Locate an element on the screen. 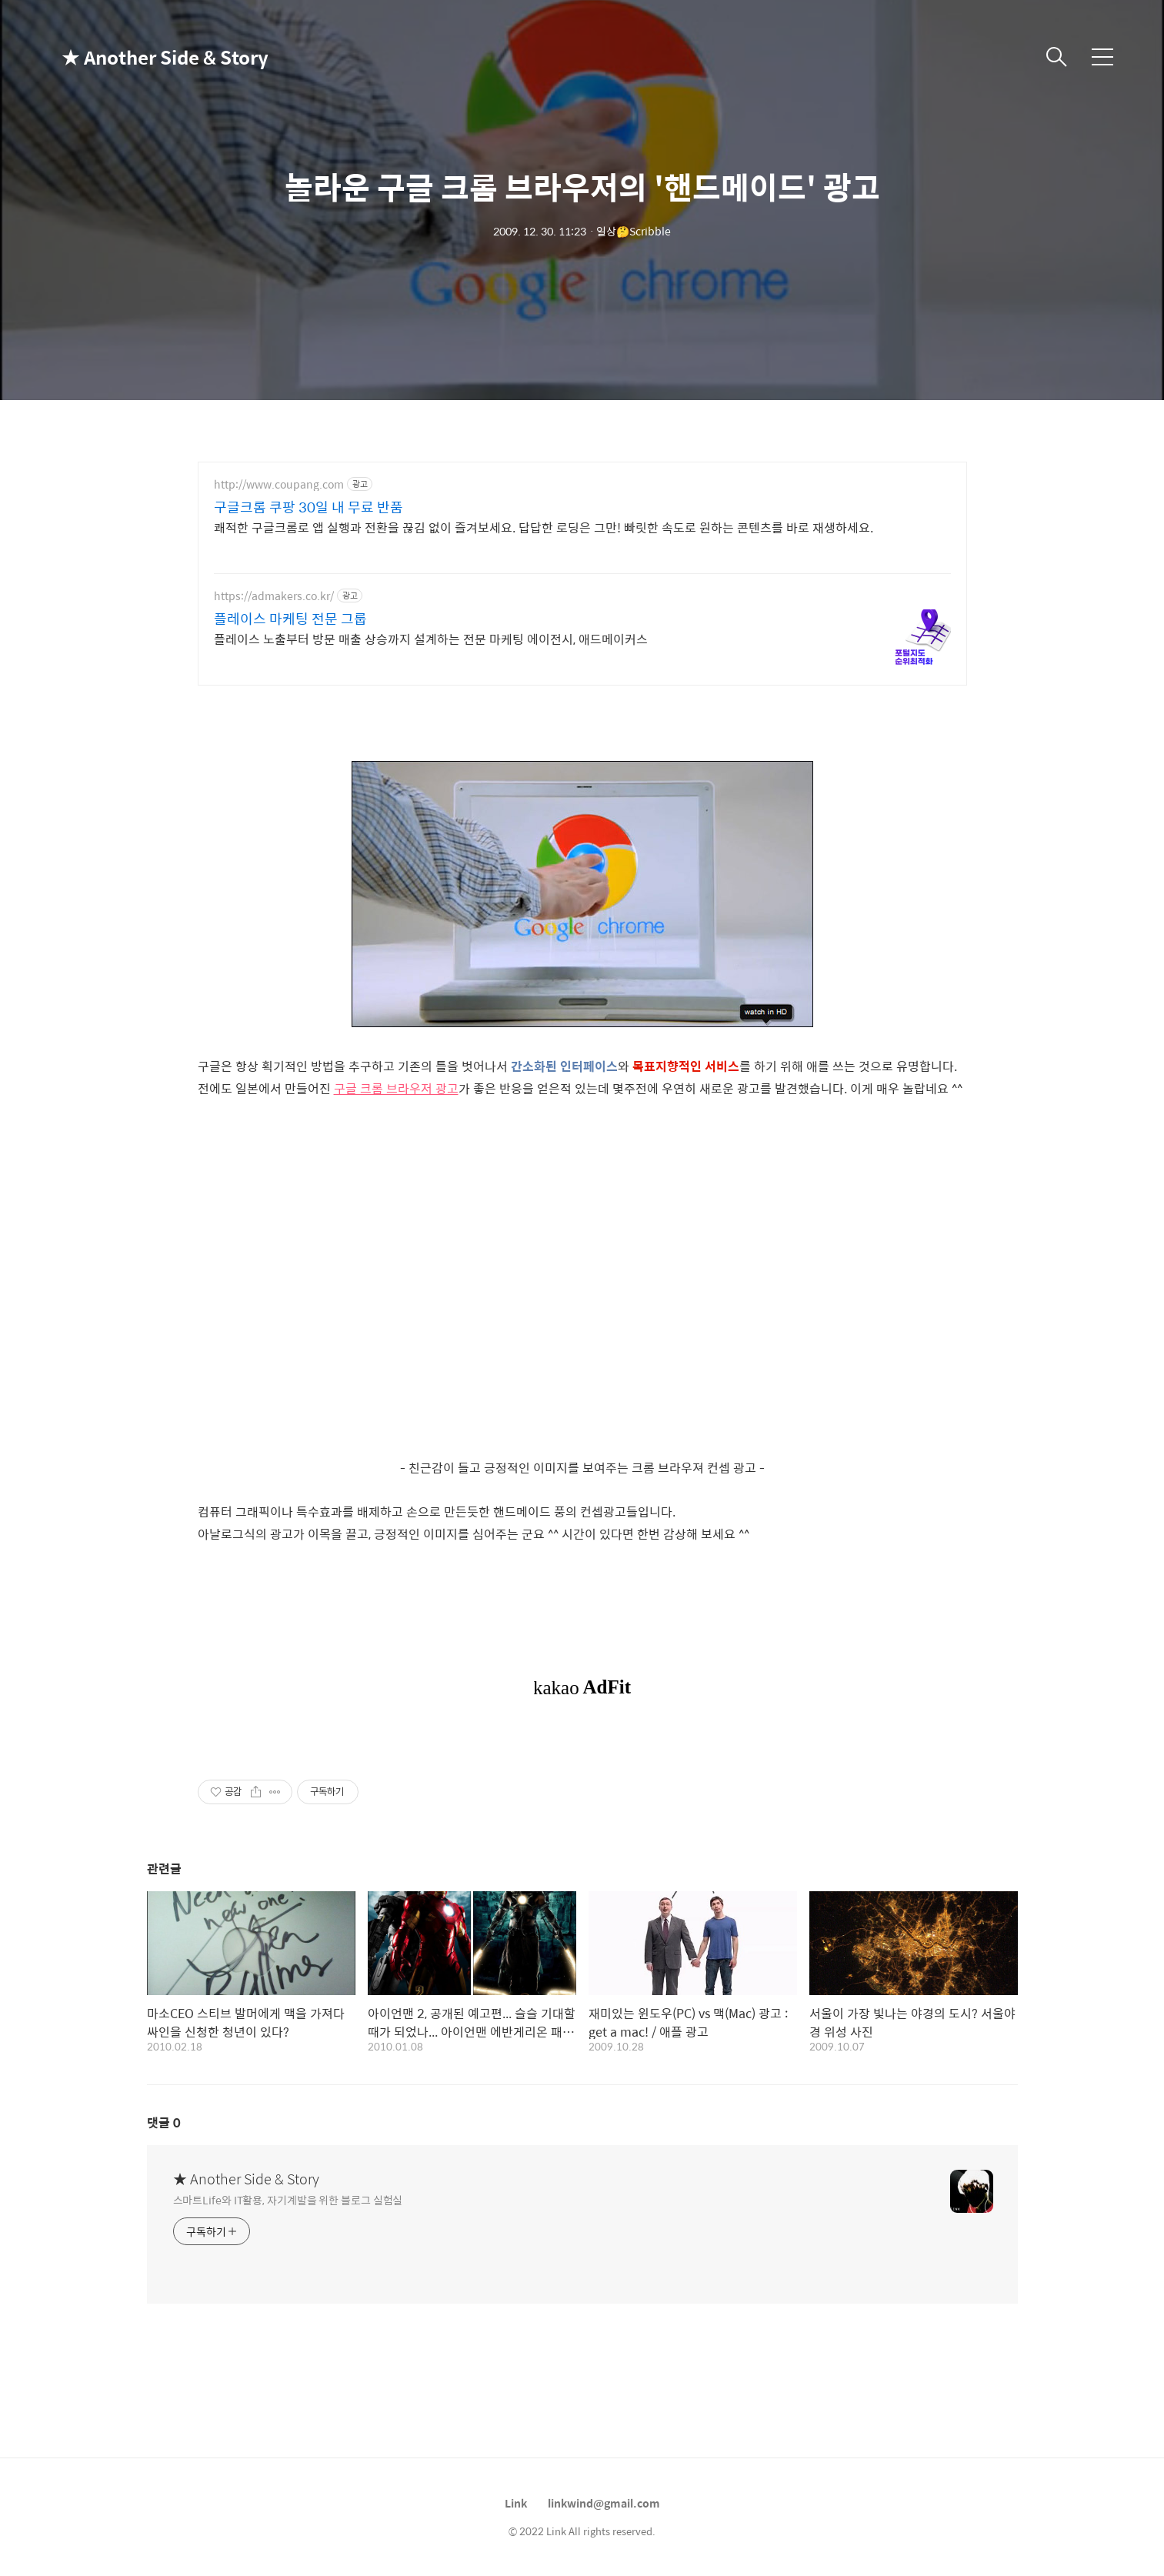 This screenshot has height=2576, width=1164. http://www.coupang.com is located at coordinates (279, 484).